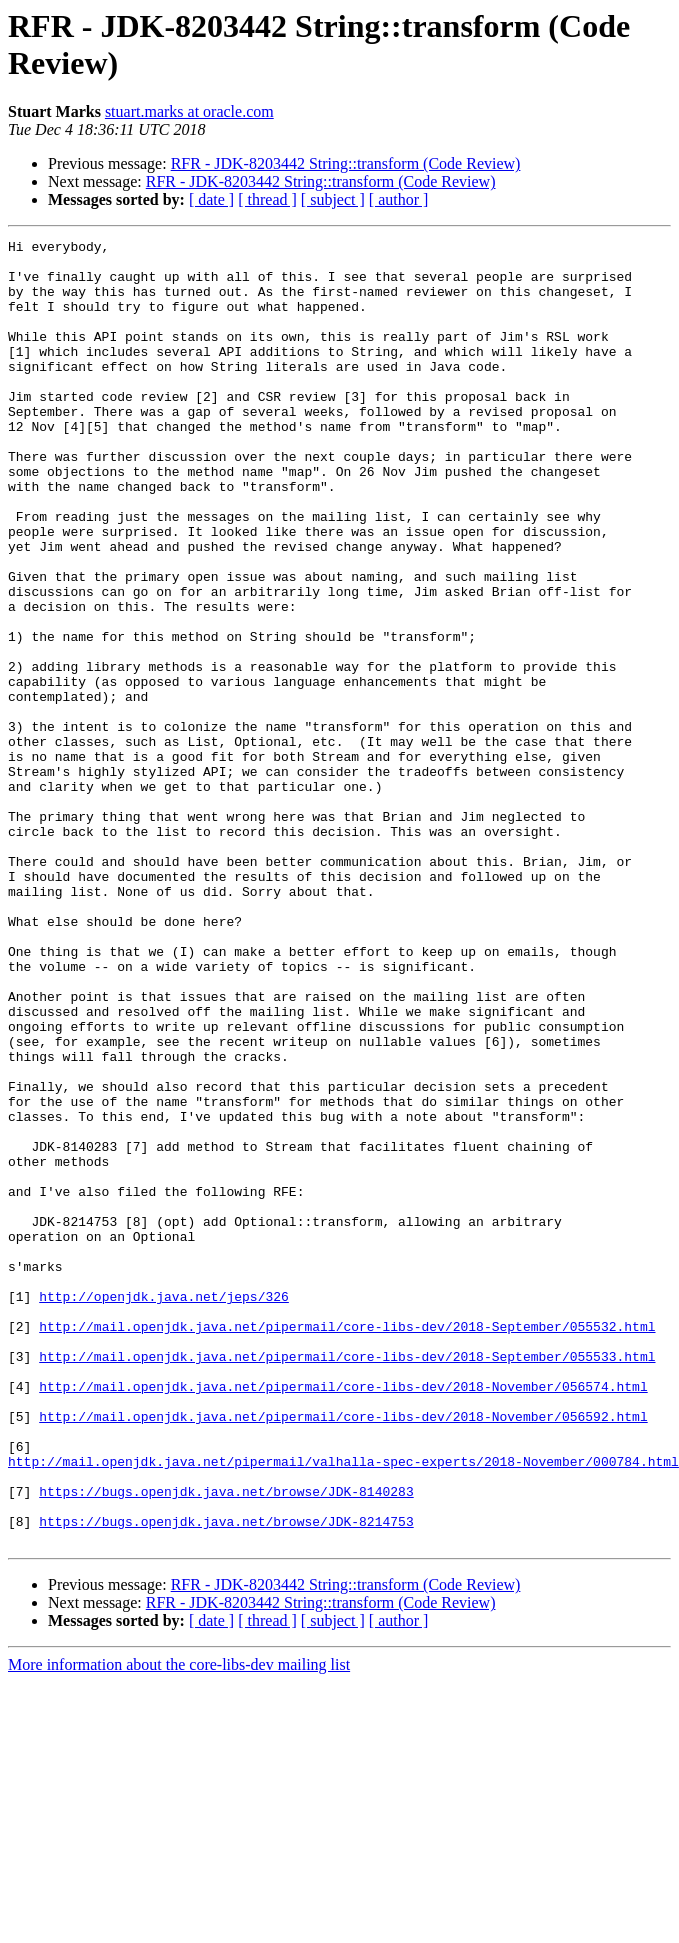 Image resolution: width=679 pixels, height=1943 pixels. Describe the element at coordinates (211, 199) in the screenshot. I see `[ date ]` at that location.